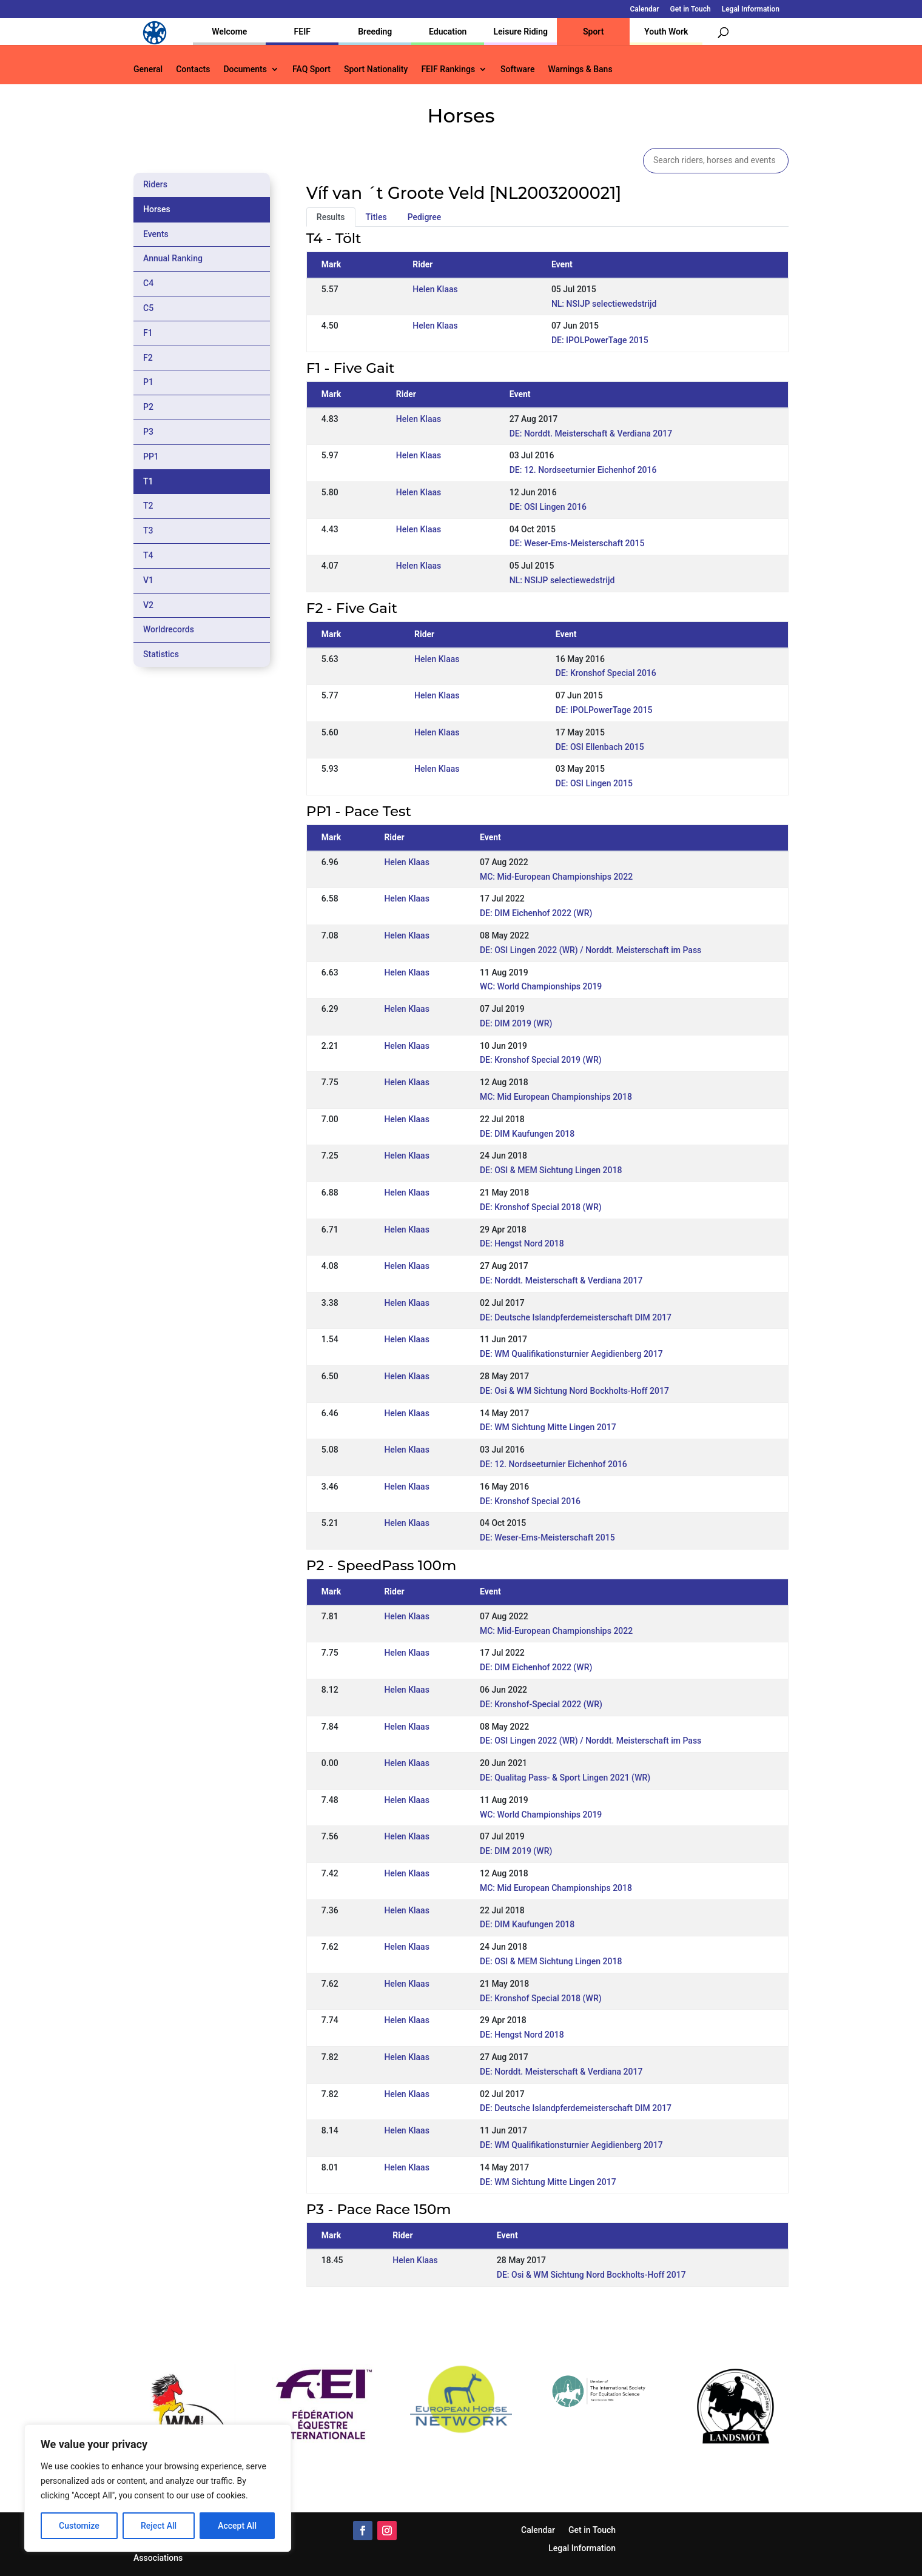 The width and height of the screenshot is (922, 2576). I want to click on [region], so click(157, 2488).